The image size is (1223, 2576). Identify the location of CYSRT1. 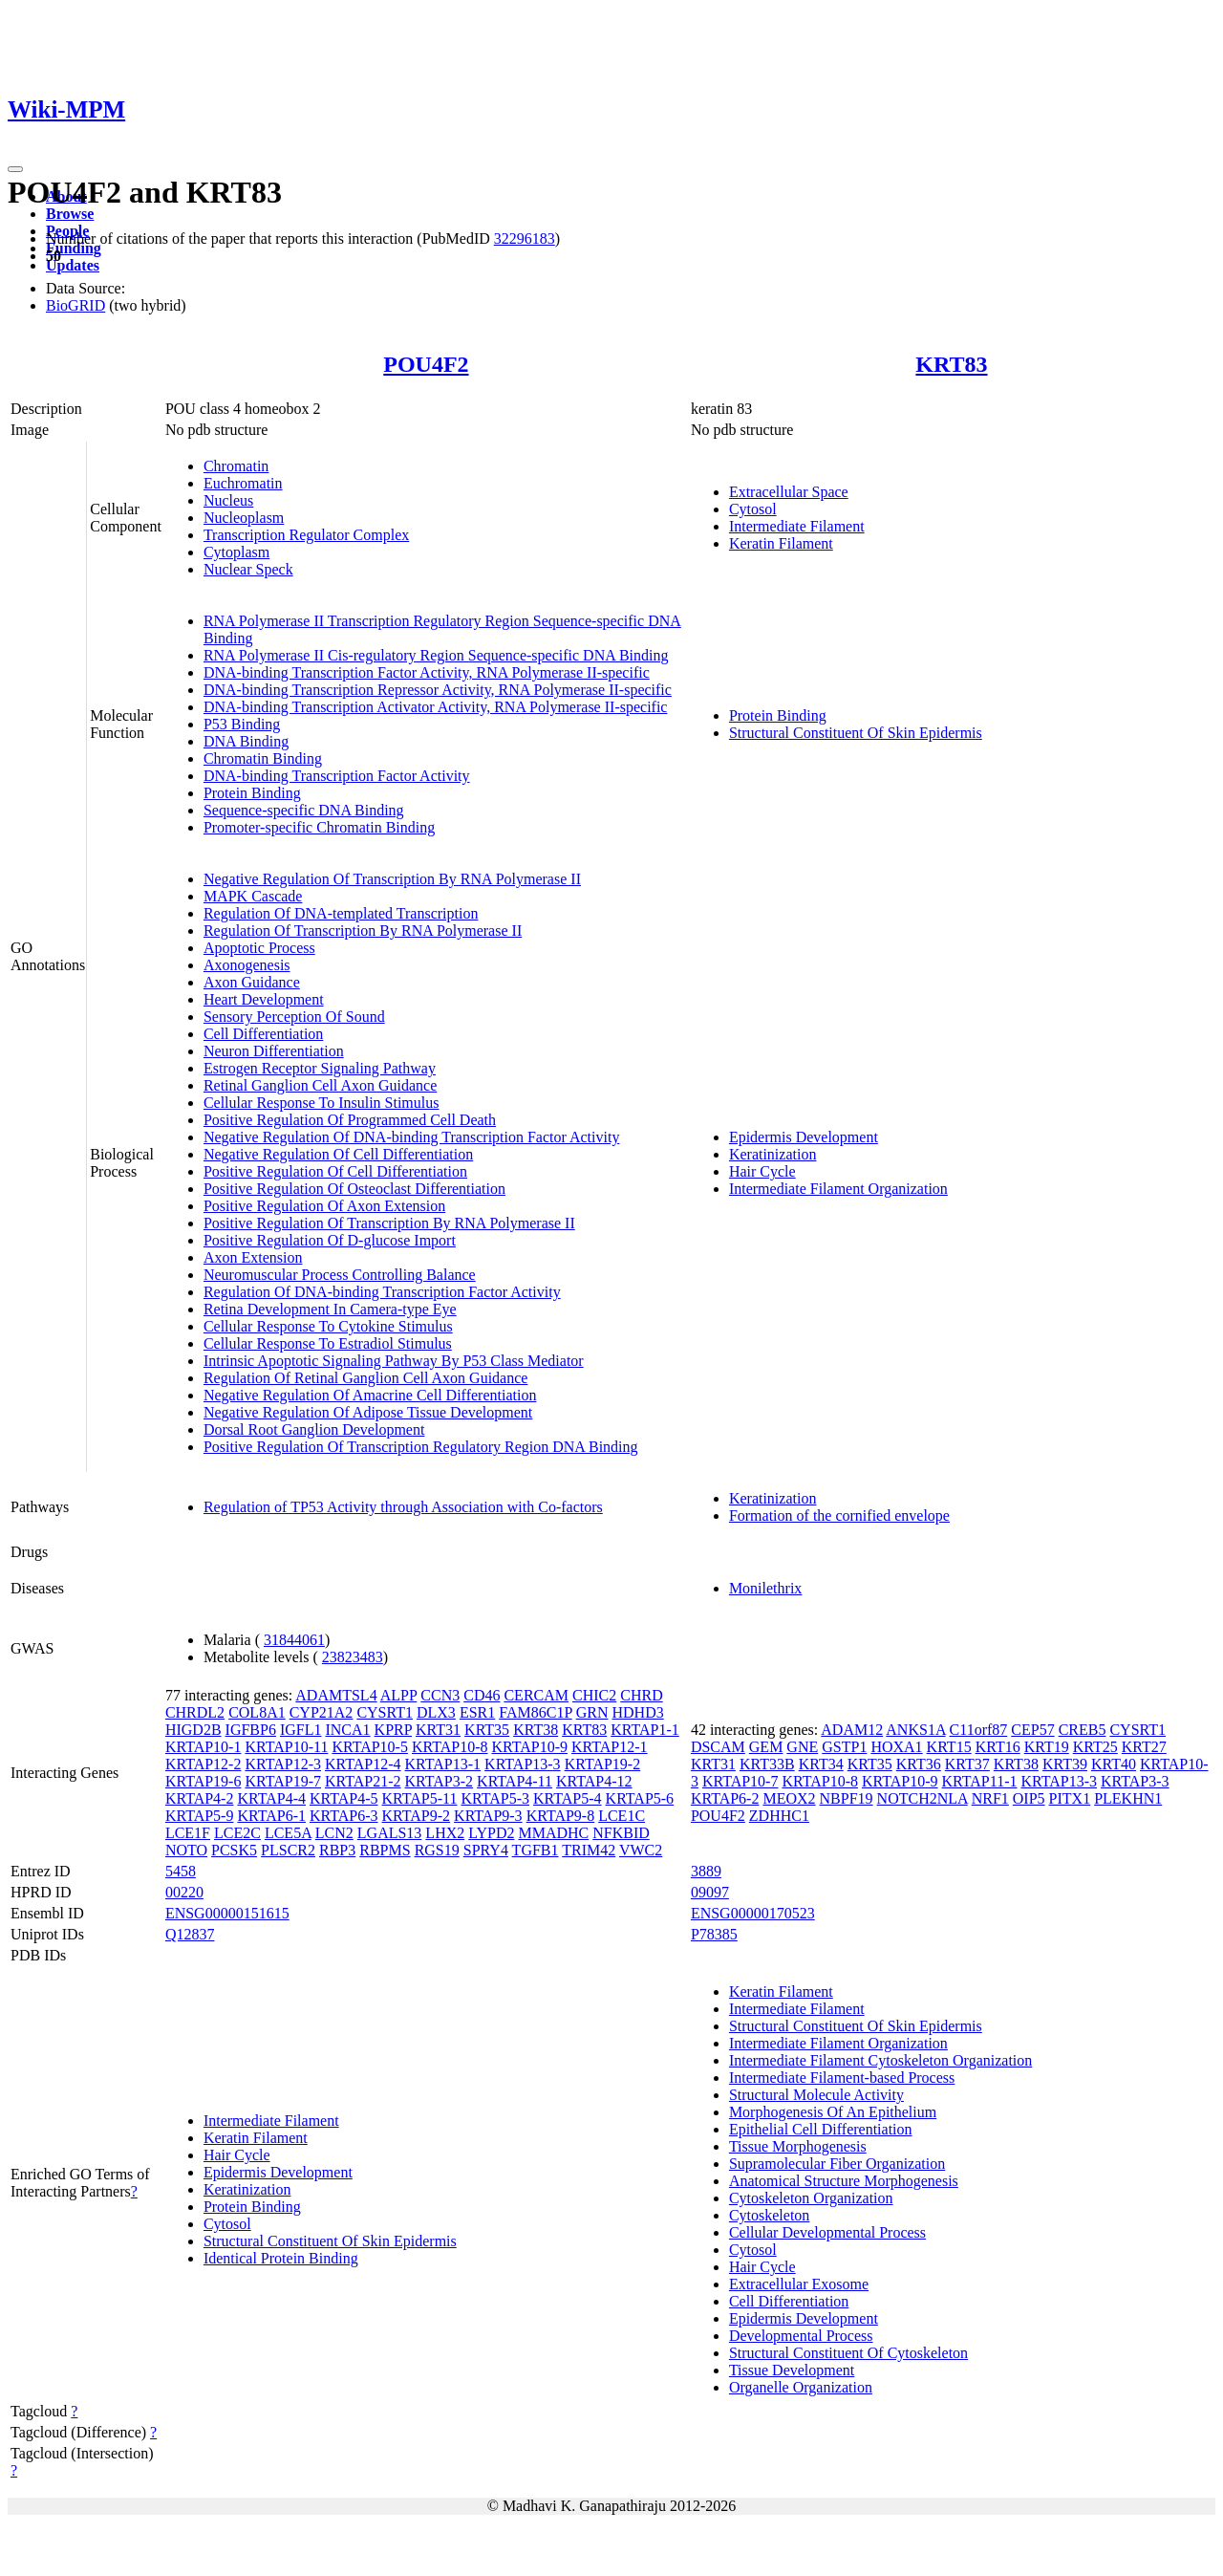
(384, 1712).